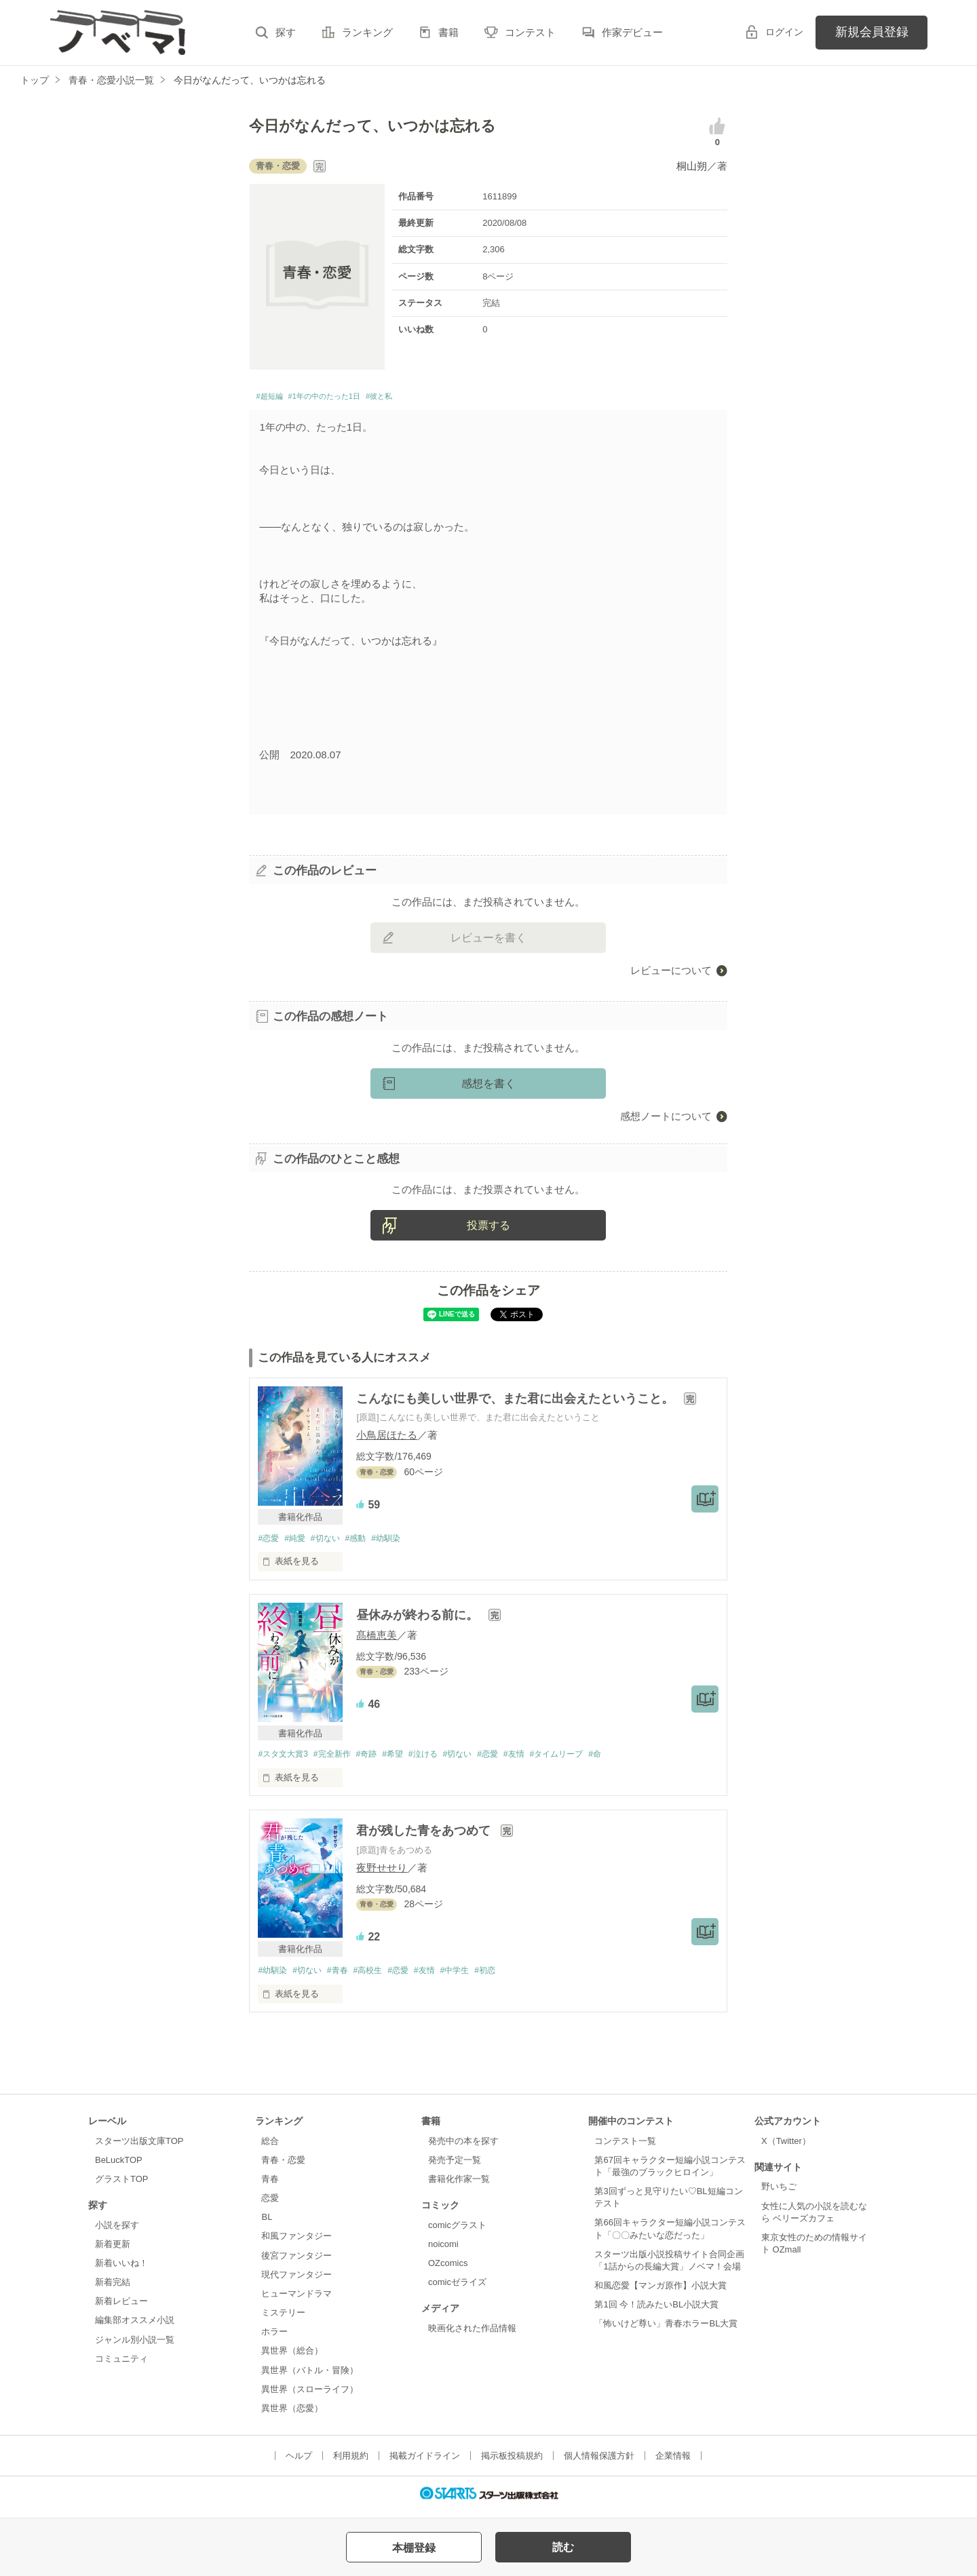 Image resolution: width=977 pixels, height=2576 pixels. Describe the element at coordinates (345, 1977) in the screenshot. I see `#青春` at that location.